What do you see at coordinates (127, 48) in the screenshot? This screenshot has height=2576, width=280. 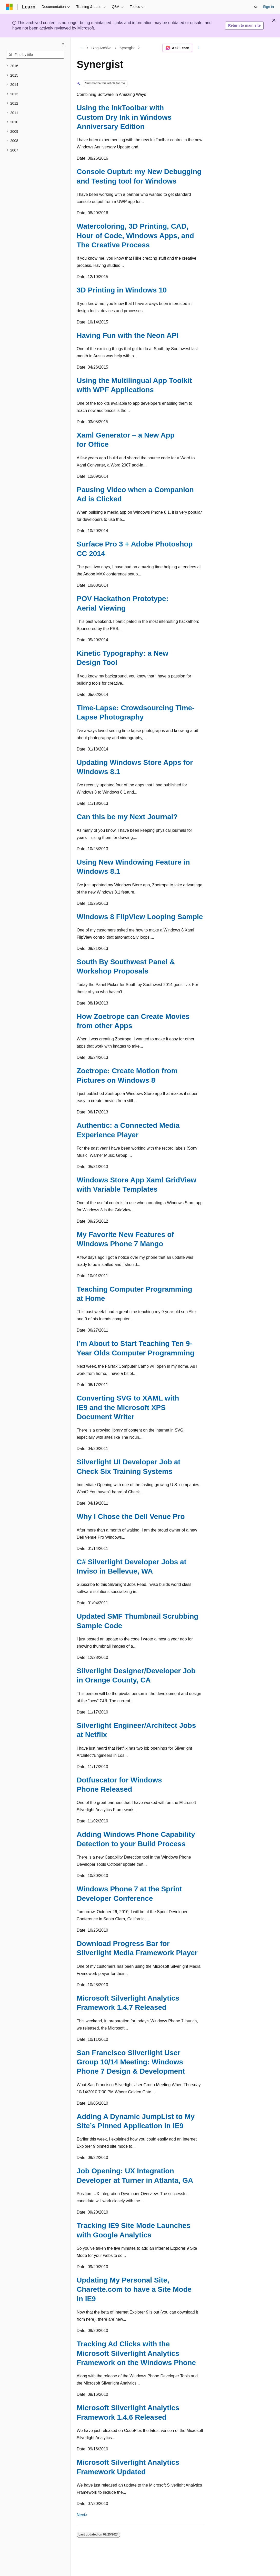 I see `Synergist` at bounding box center [127, 48].